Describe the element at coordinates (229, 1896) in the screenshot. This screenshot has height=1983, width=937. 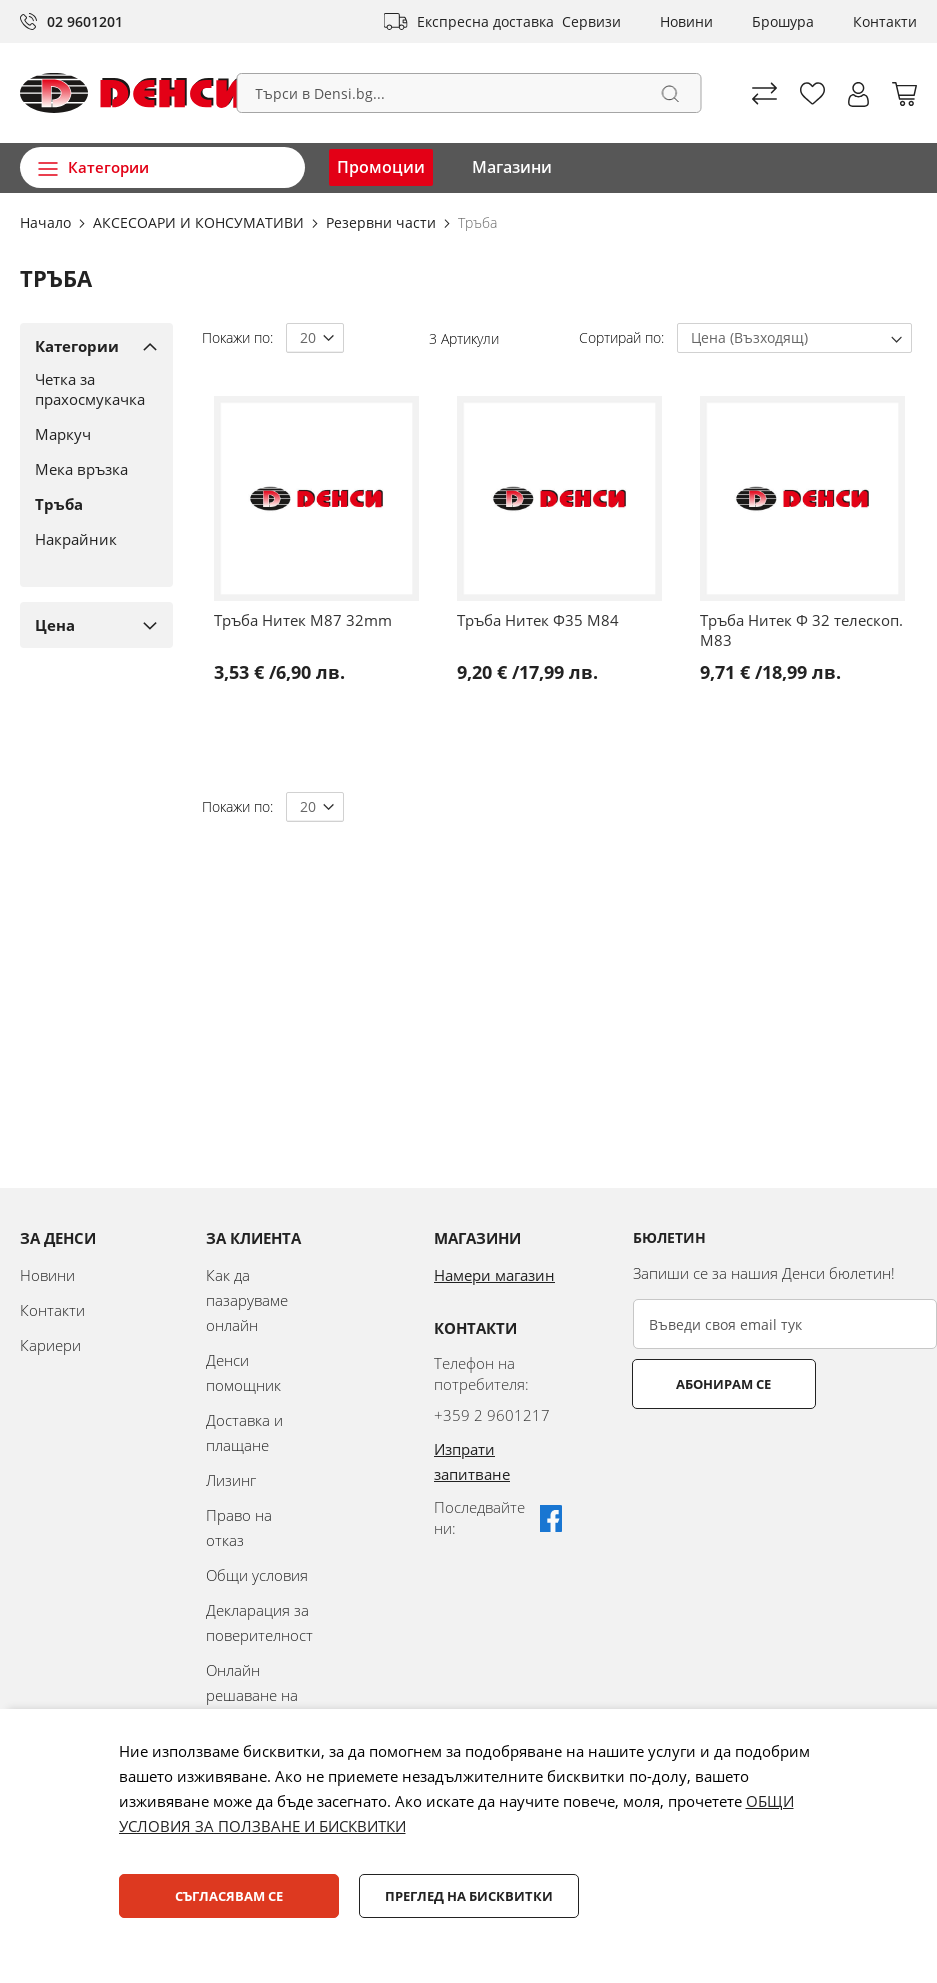
I see `Съгласявам се` at that location.